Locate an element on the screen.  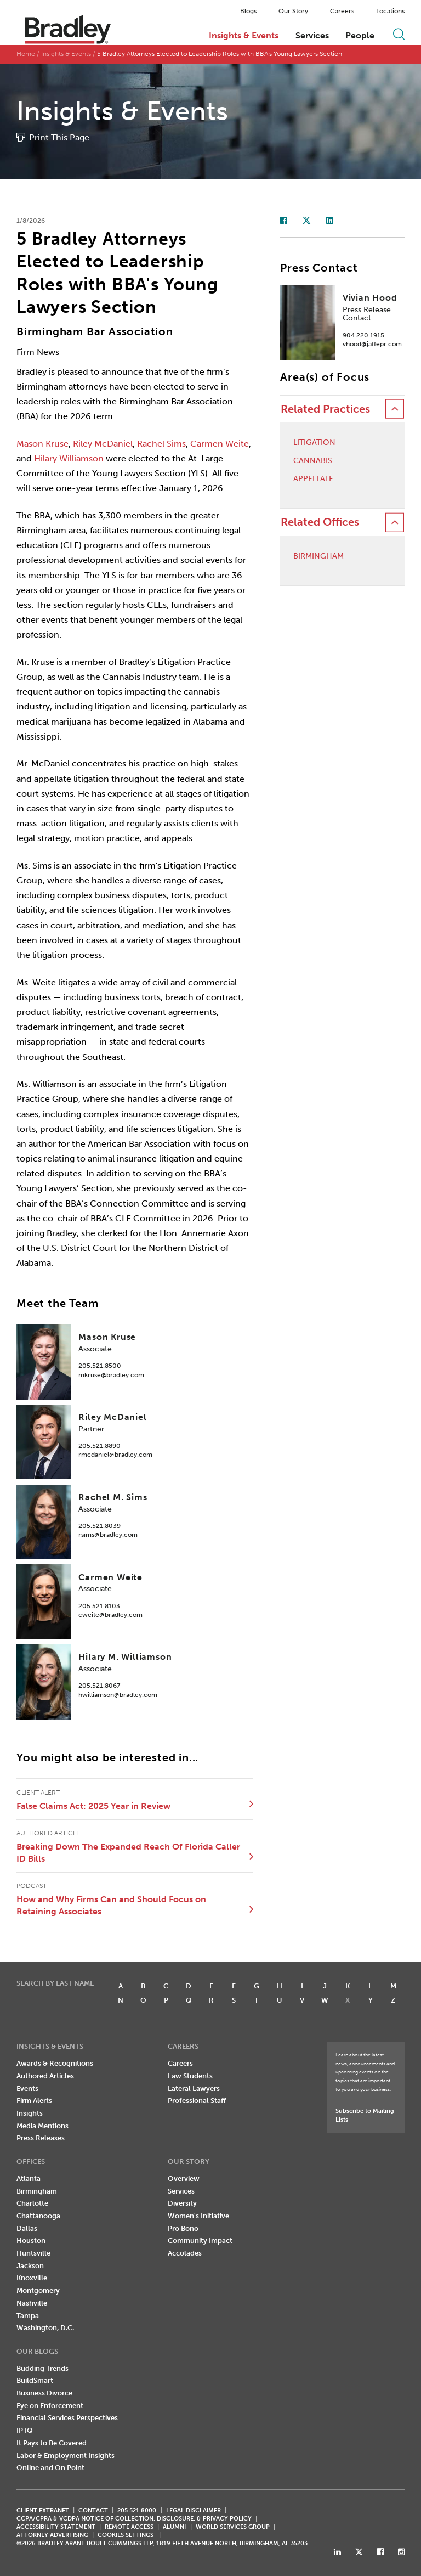
Services is located at coordinates (312, 36).